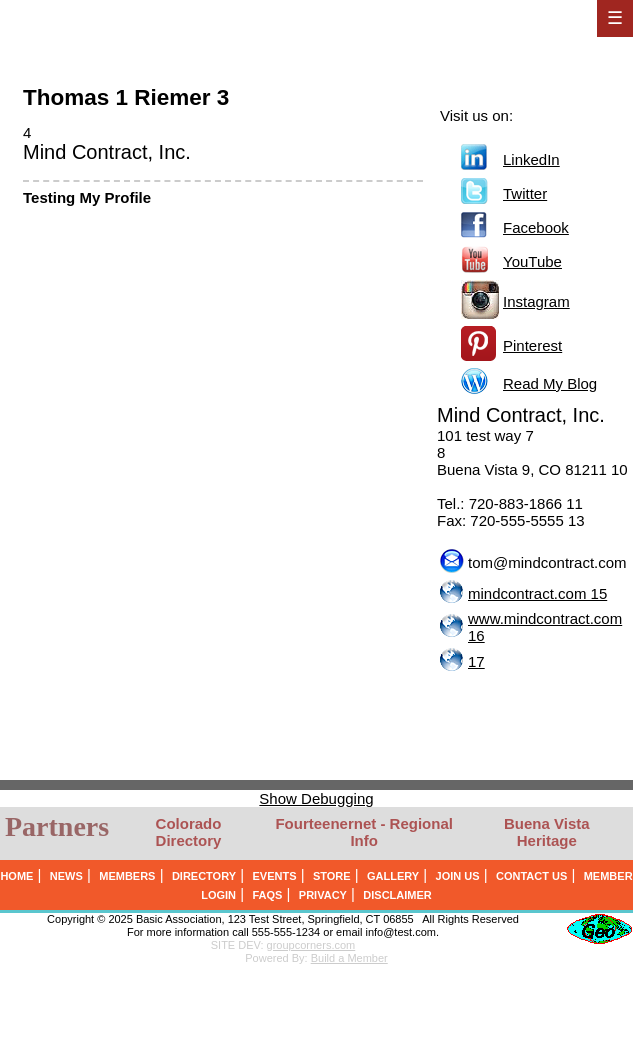 The height and width of the screenshot is (1063, 633). I want to click on GALLERY, so click(393, 876).